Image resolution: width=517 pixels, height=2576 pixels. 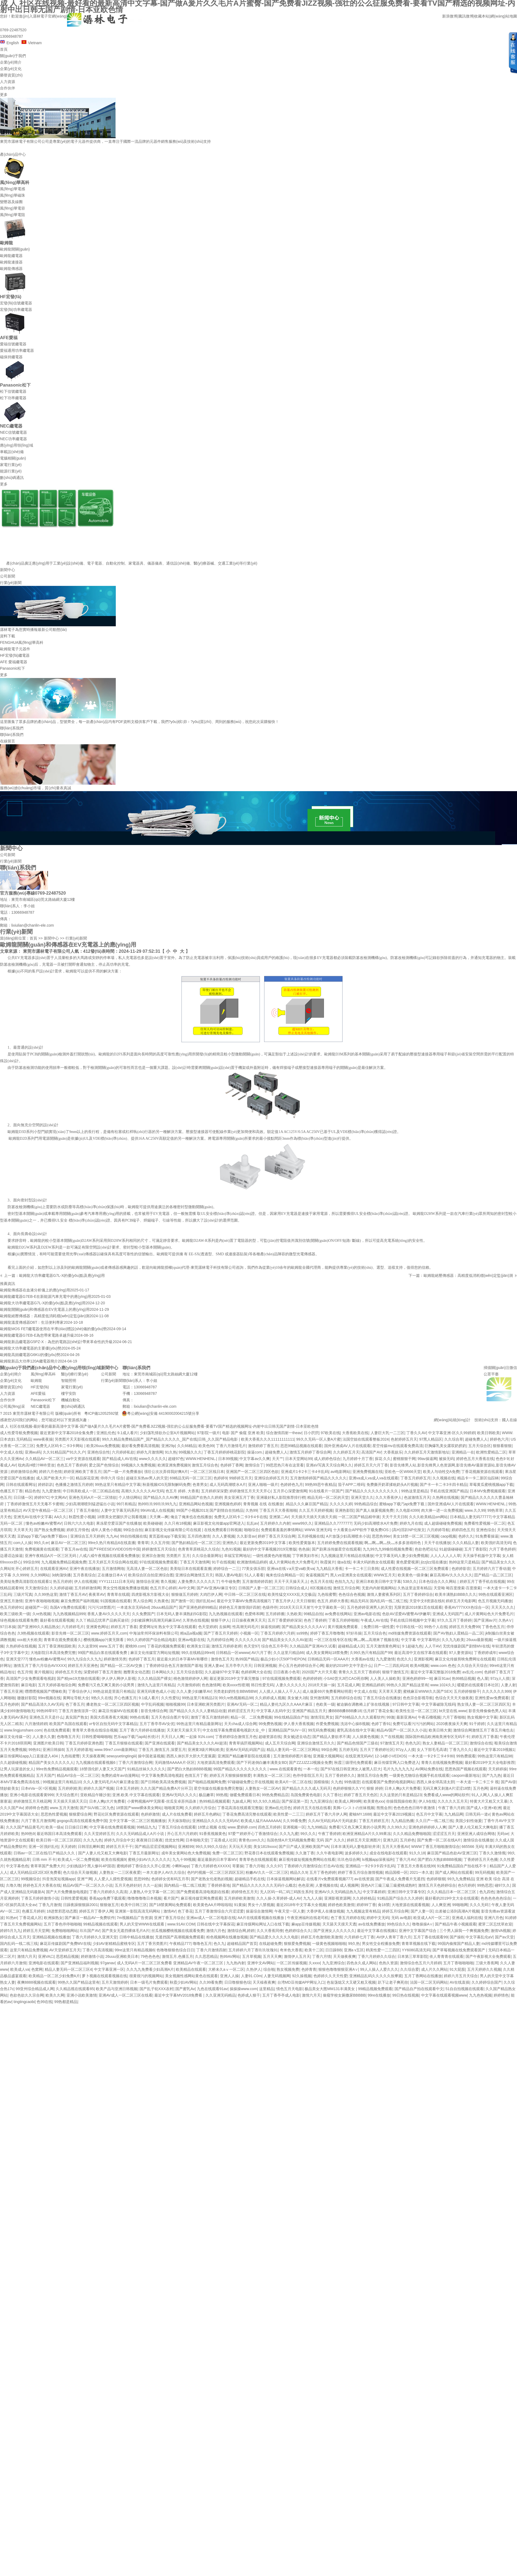 I want to click on 乱乱av, so click(x=252, y=1523).